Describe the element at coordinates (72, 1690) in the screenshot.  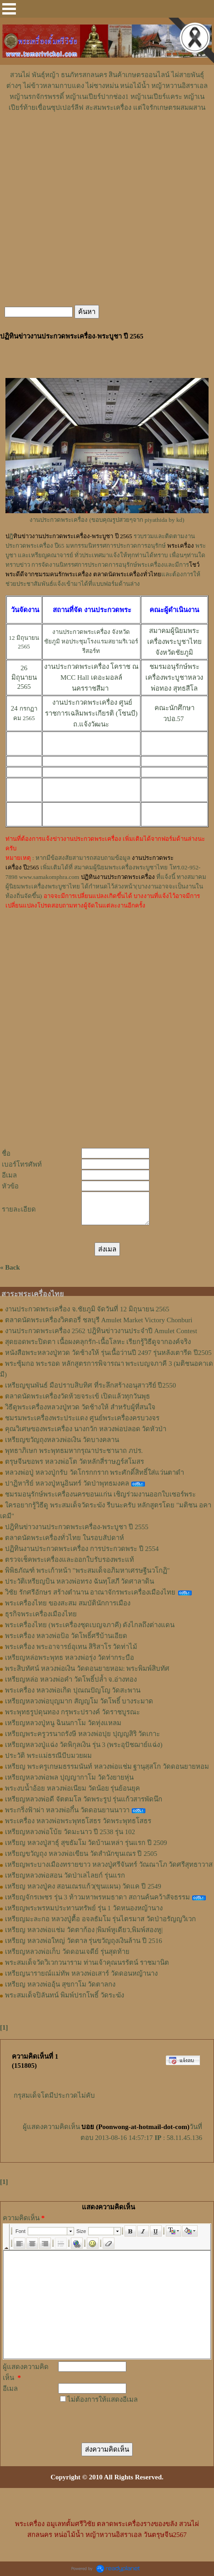
I see `พระเครื่อง หลวงพ่อเกิด ปุณณปัญโญ วัดสะพาน` at that location.